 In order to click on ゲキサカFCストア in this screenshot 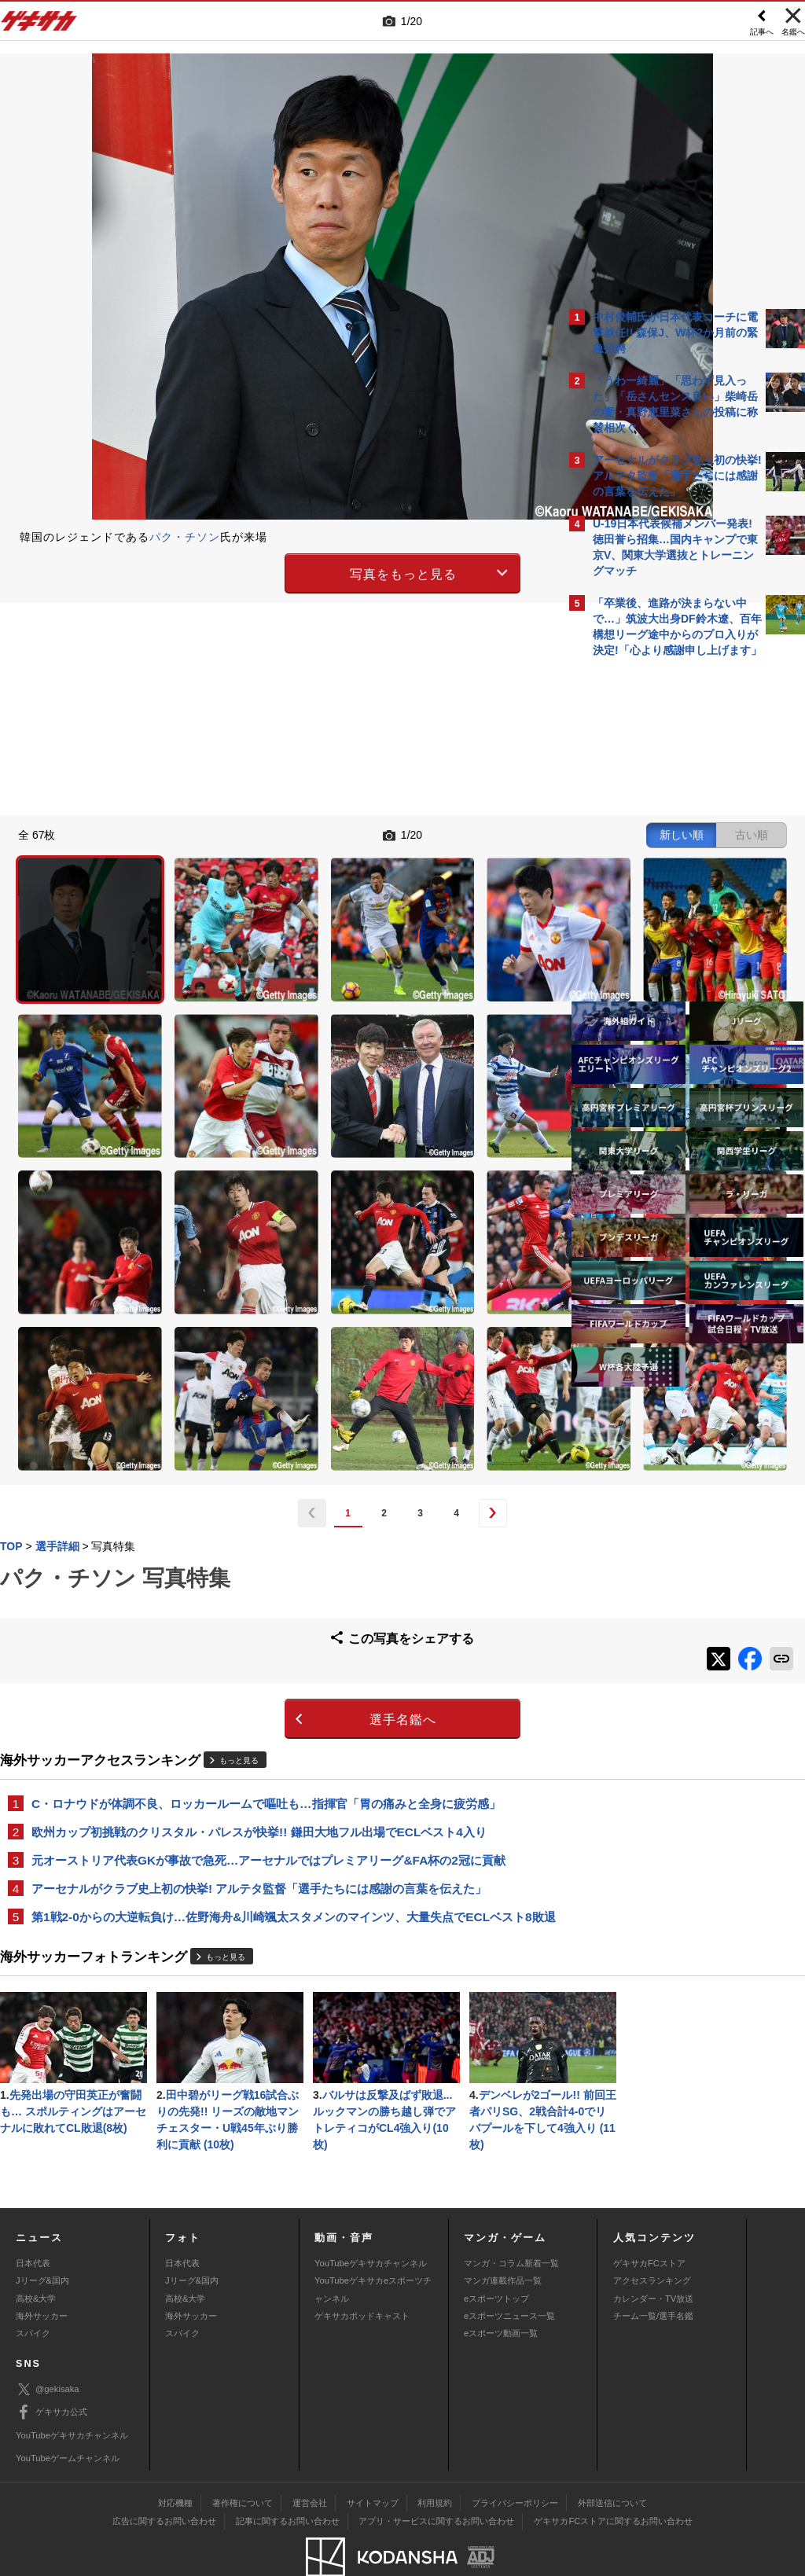, I will do `click(649, 2220)`.